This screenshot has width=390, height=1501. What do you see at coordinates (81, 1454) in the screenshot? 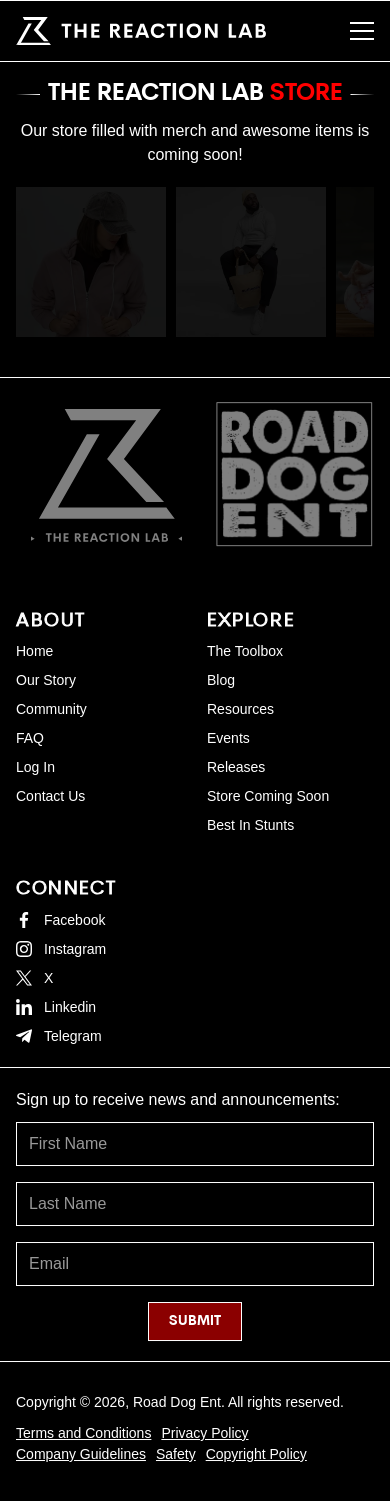
I see `Company Guidelines` at bounding box center [81, 1454].